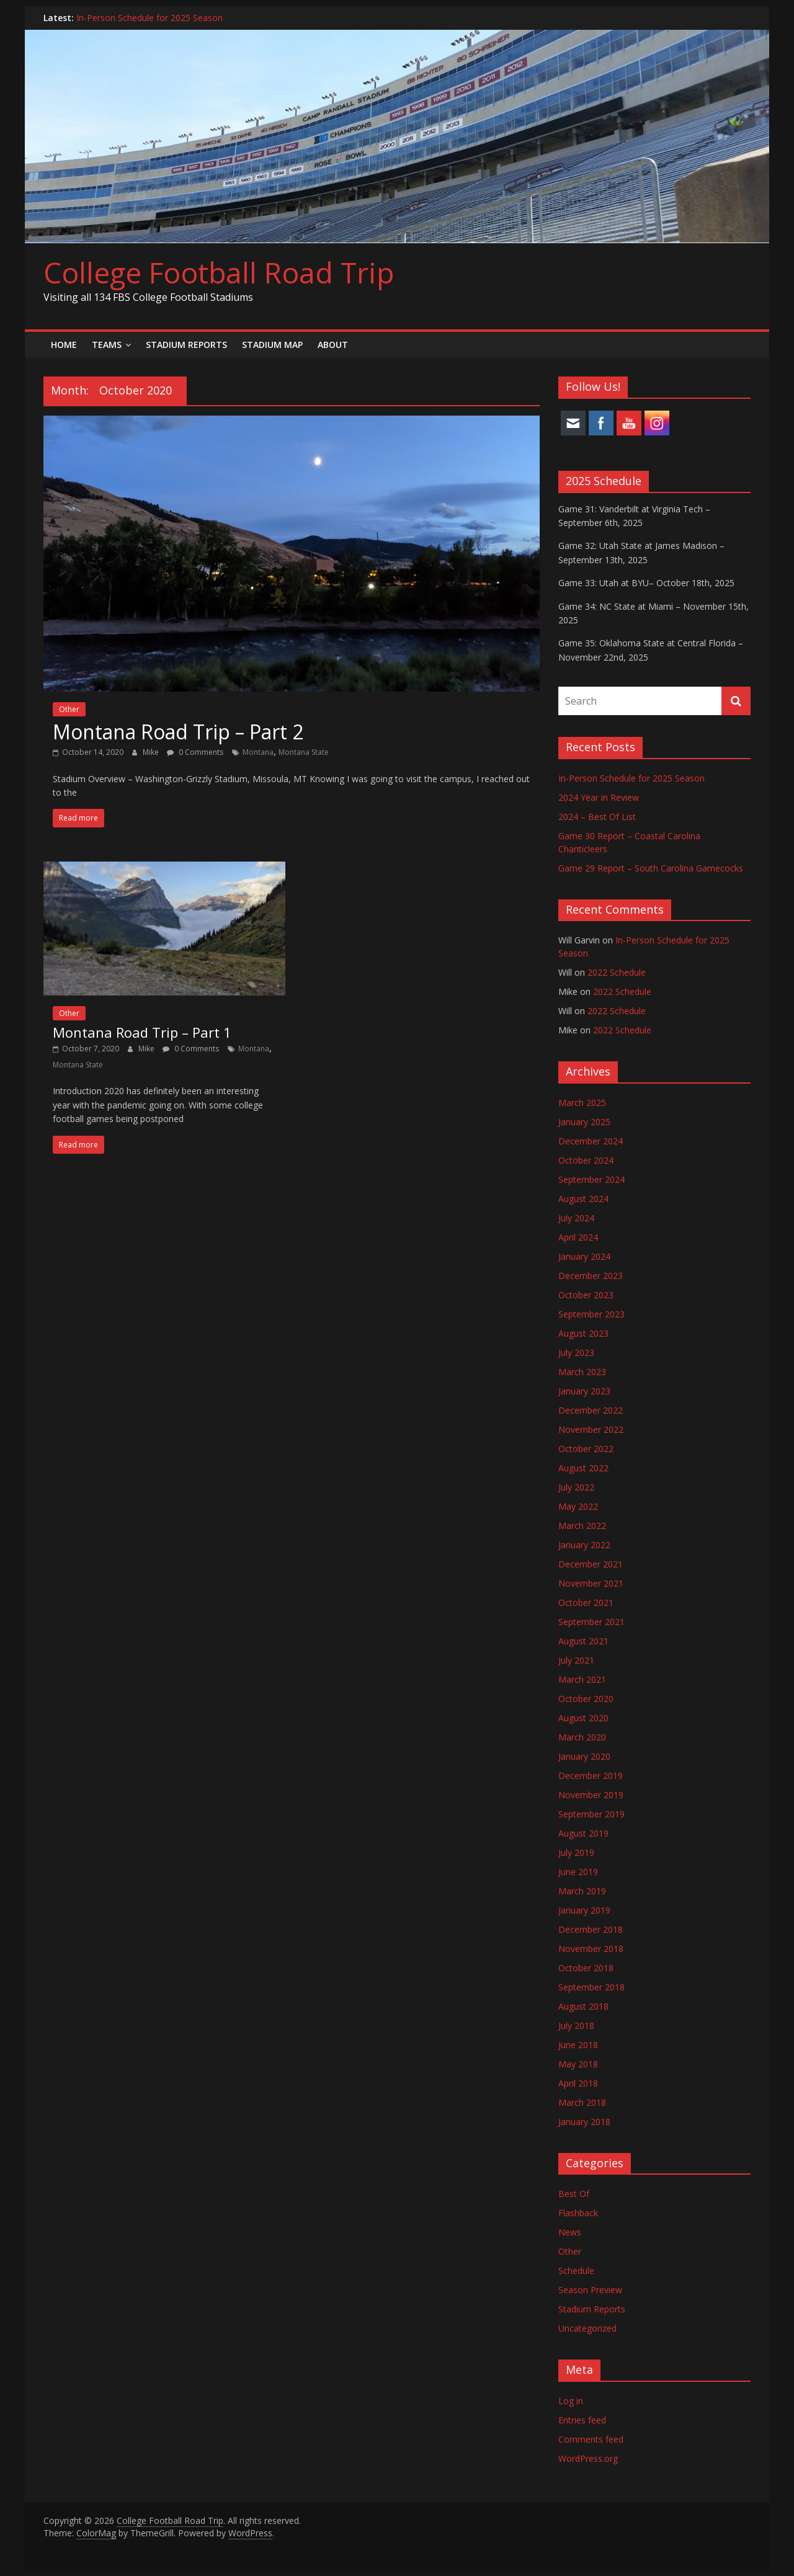 The height and width of the screenshot is (2576, 794). What do you see at coordinates (591, 1314) in the screenshot?
I see `September 2023` at bounding box center [591, 1314].